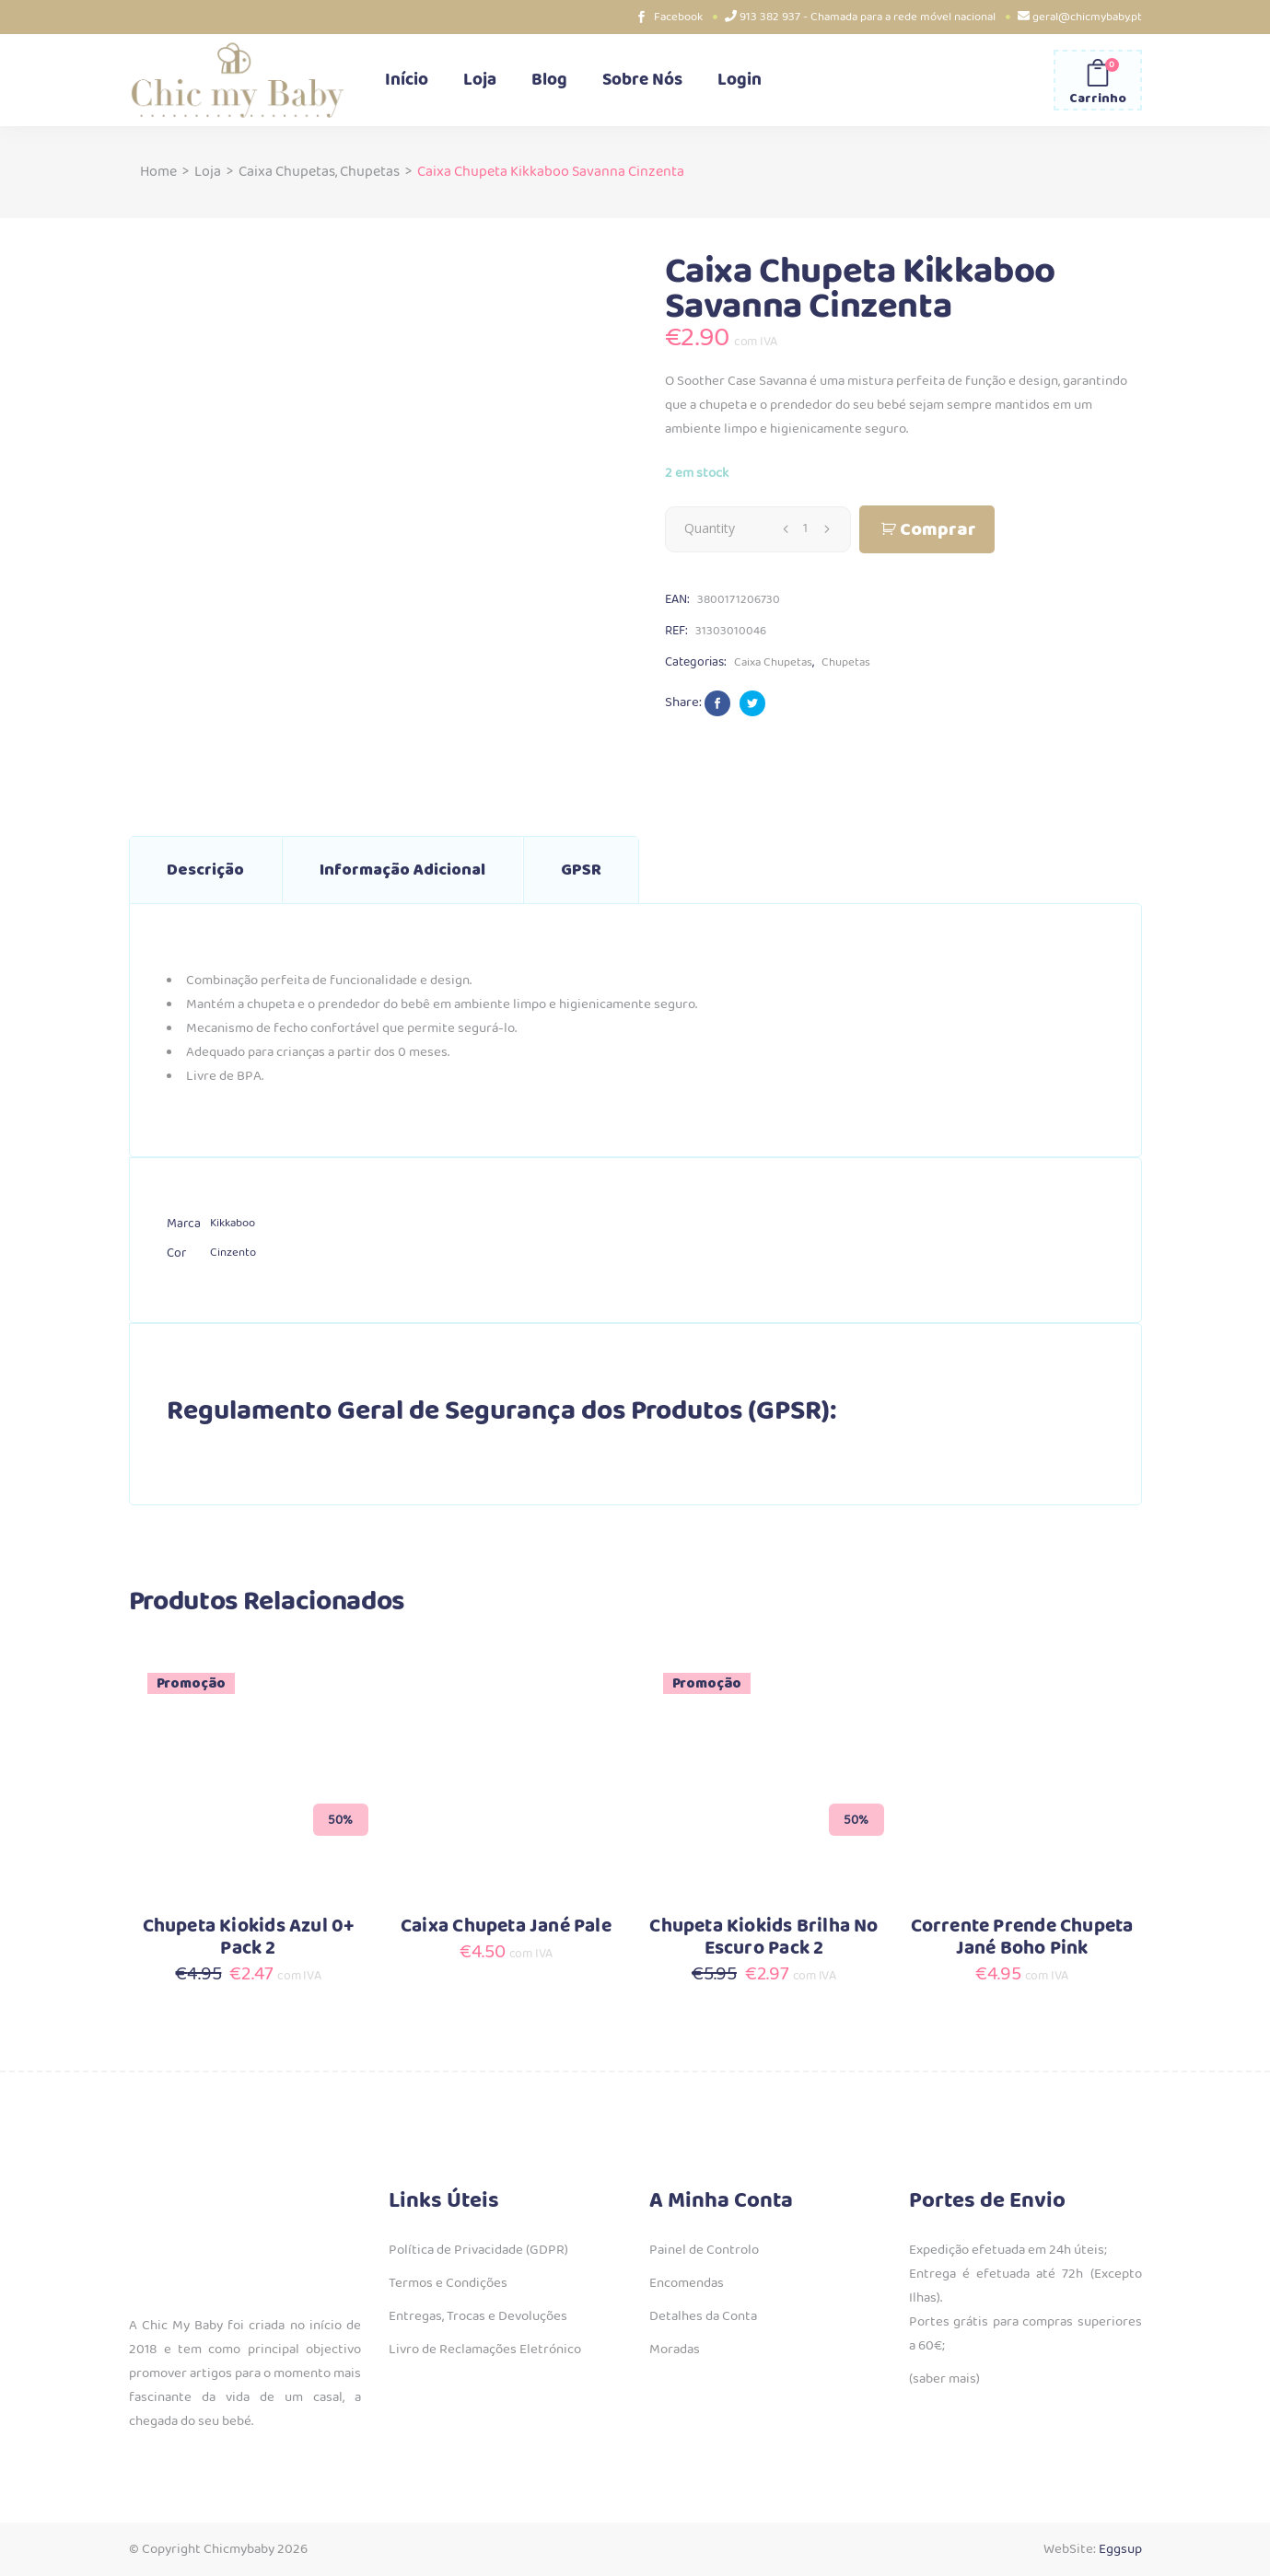 The width and height of the screenshot is (1270, 2576). Describe the element at coordinates (506, 1926) in the screenshot. I see `Caixa Chupeta Jané Pale` at that location.